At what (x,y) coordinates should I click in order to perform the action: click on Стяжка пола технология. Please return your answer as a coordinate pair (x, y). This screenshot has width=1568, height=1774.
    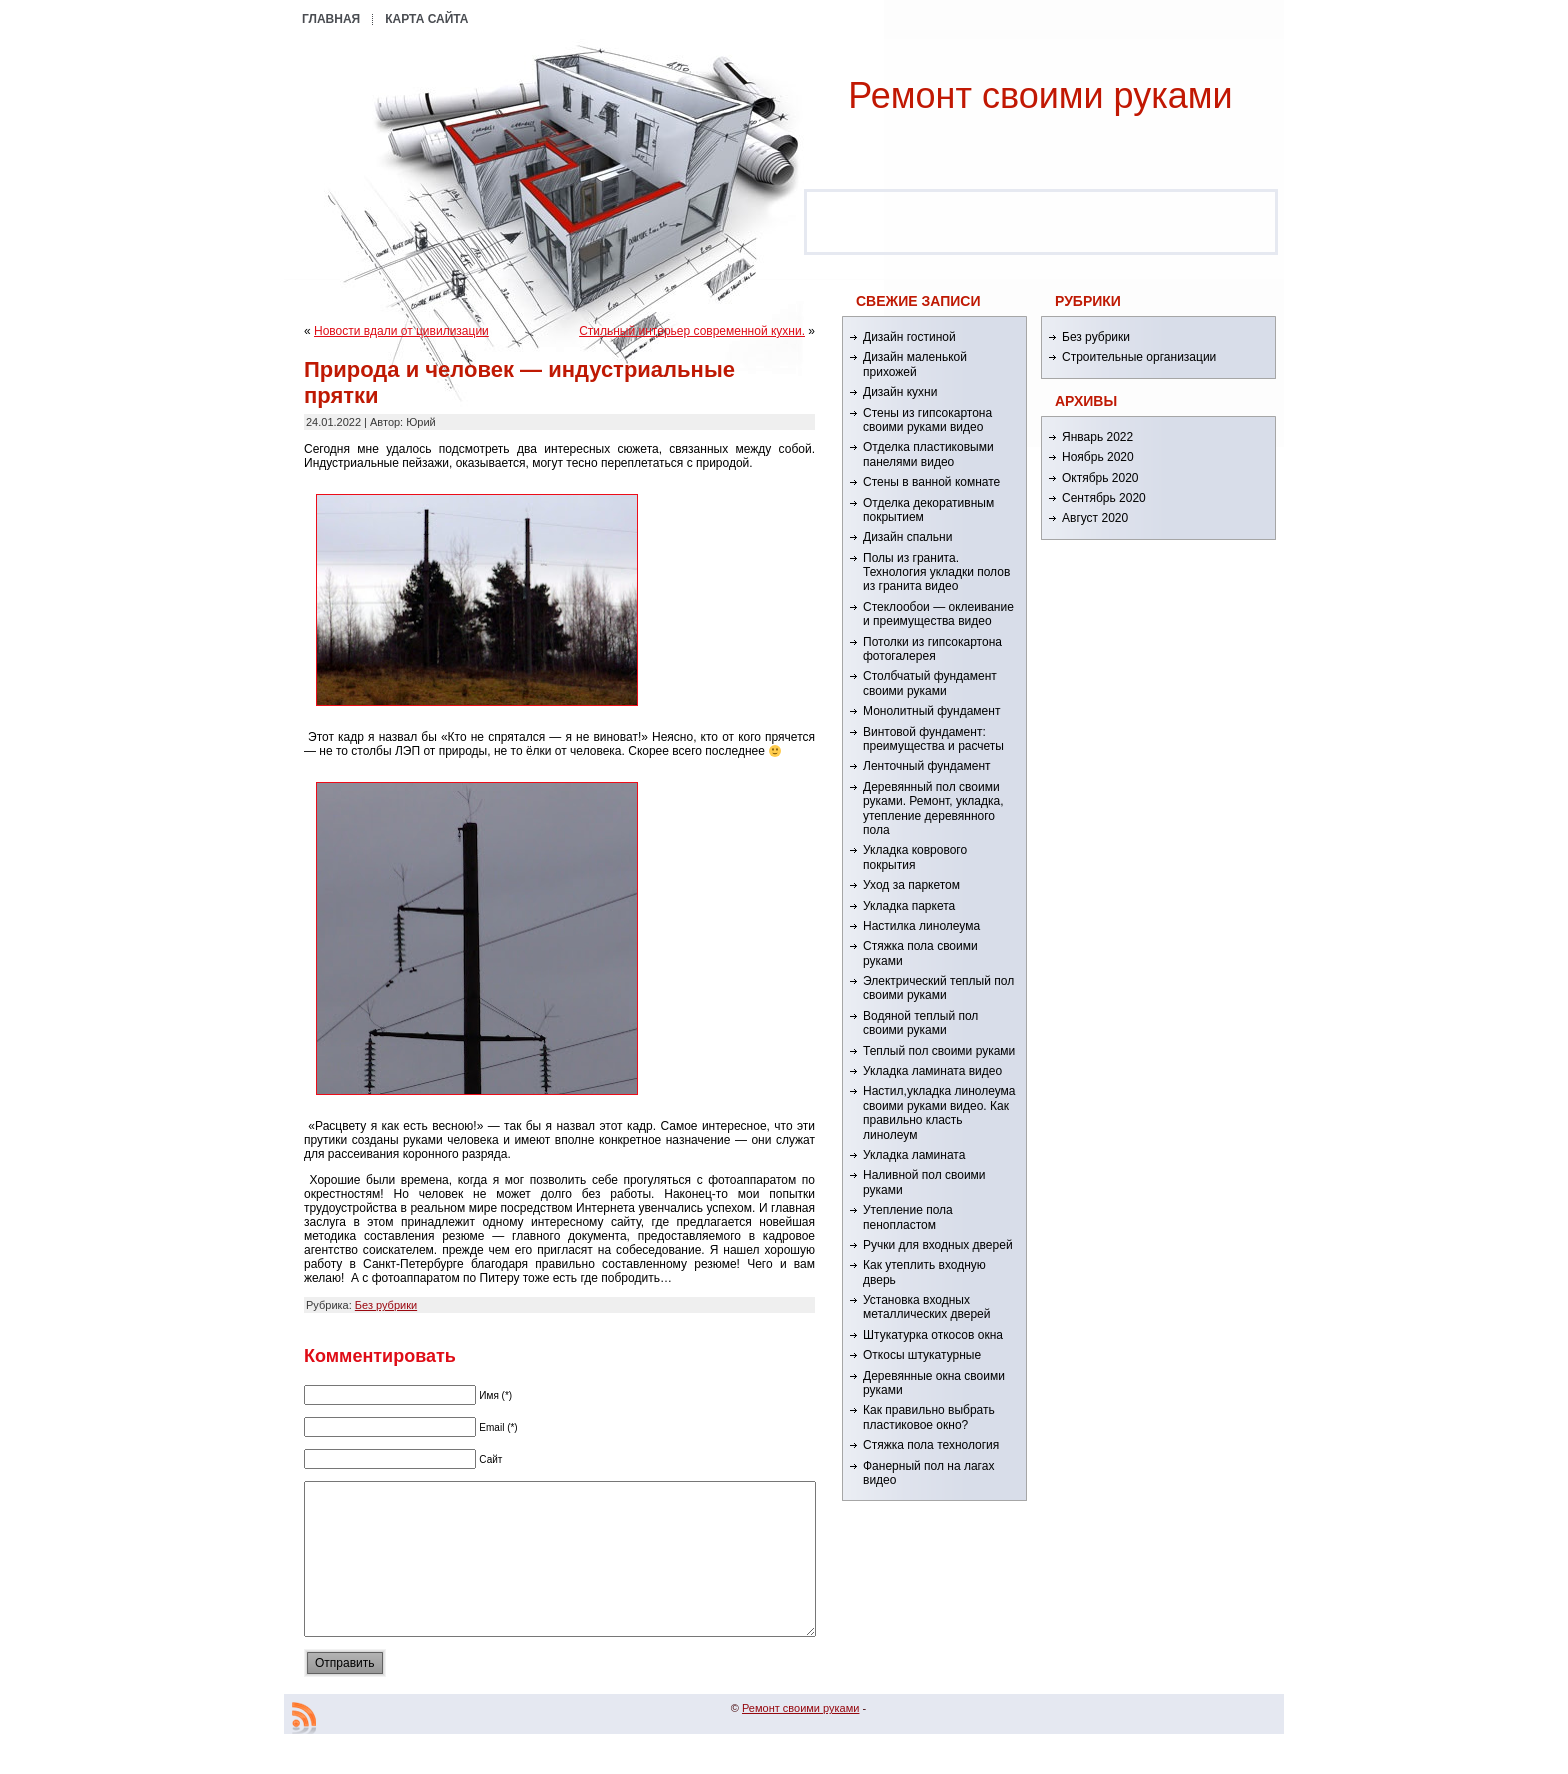
    Looking at the image, I should click on (931, 1445).